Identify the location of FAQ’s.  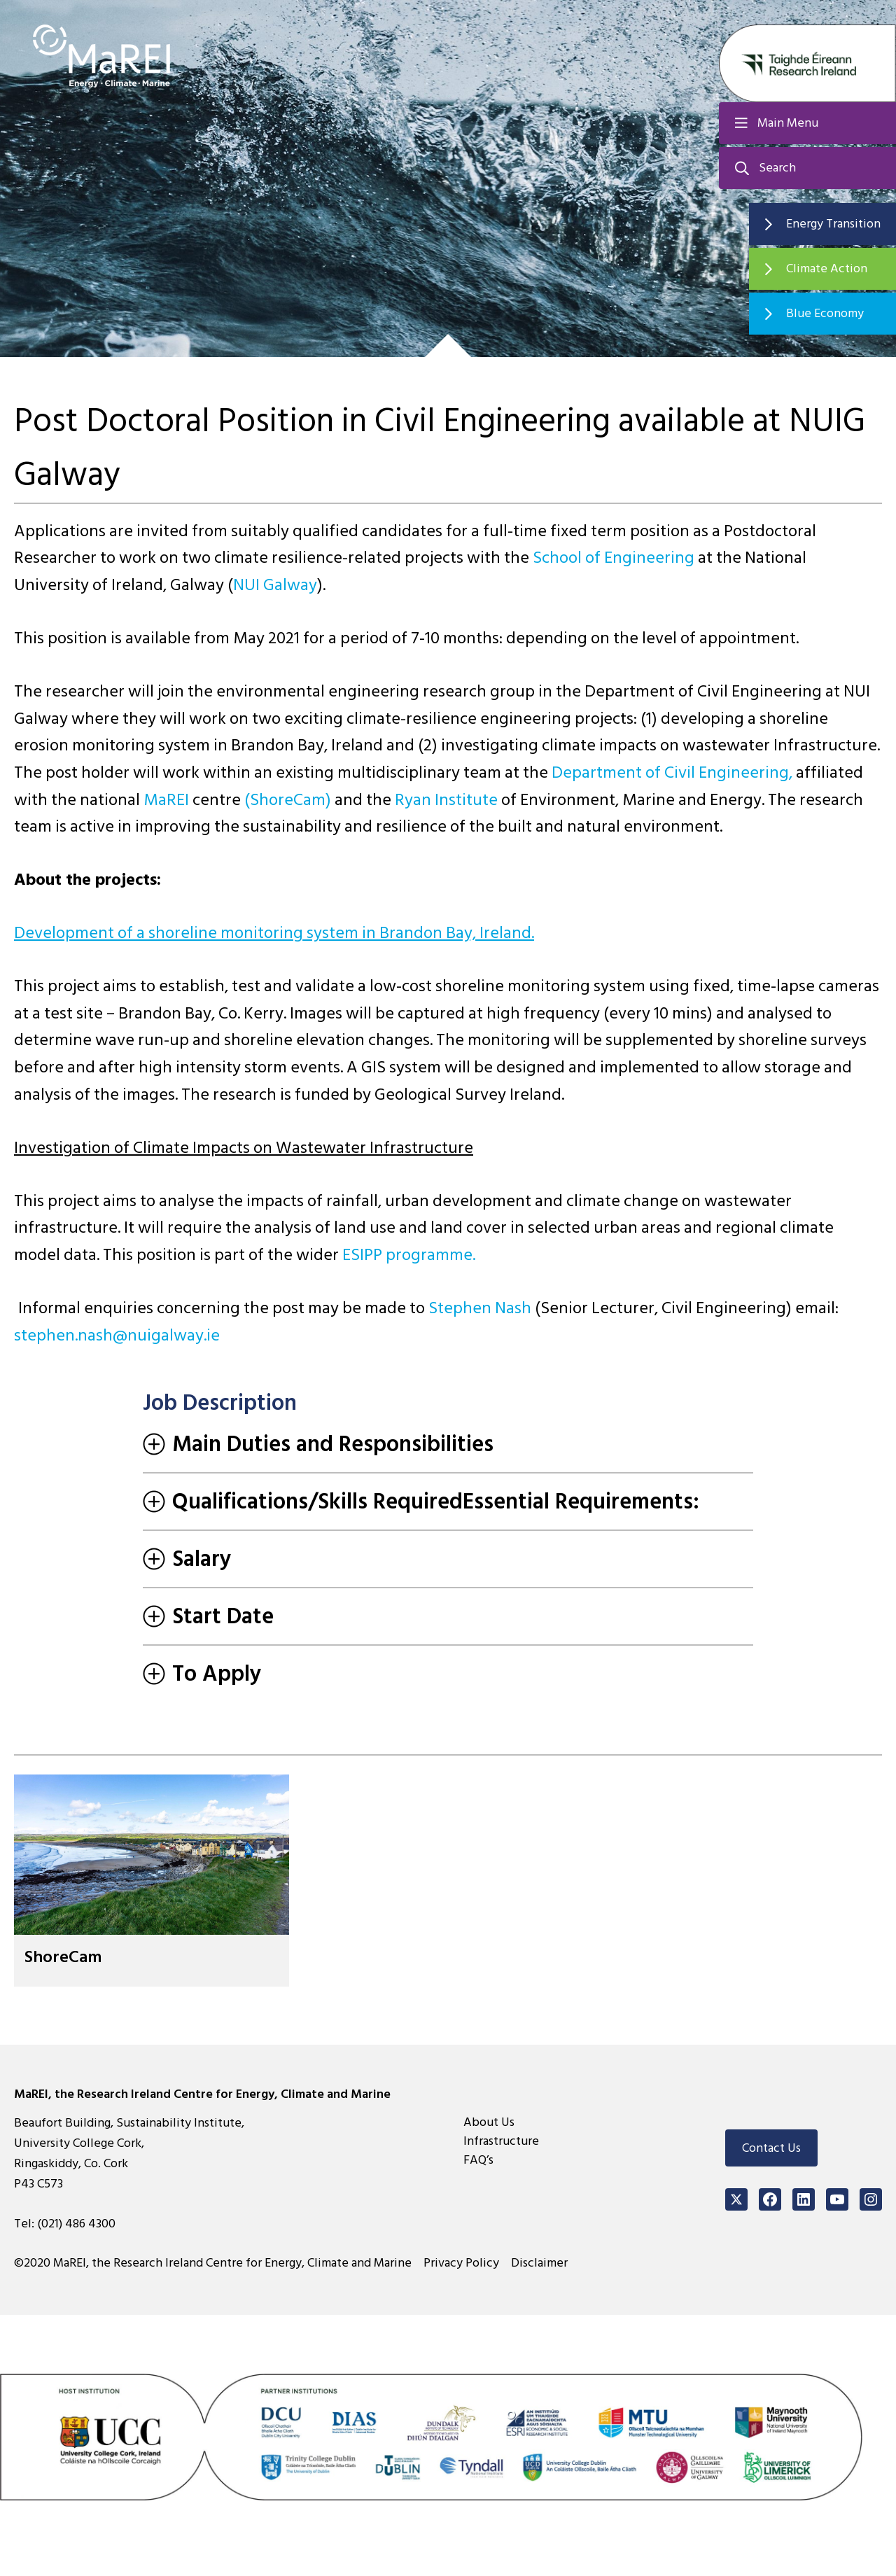
(478, 2160).